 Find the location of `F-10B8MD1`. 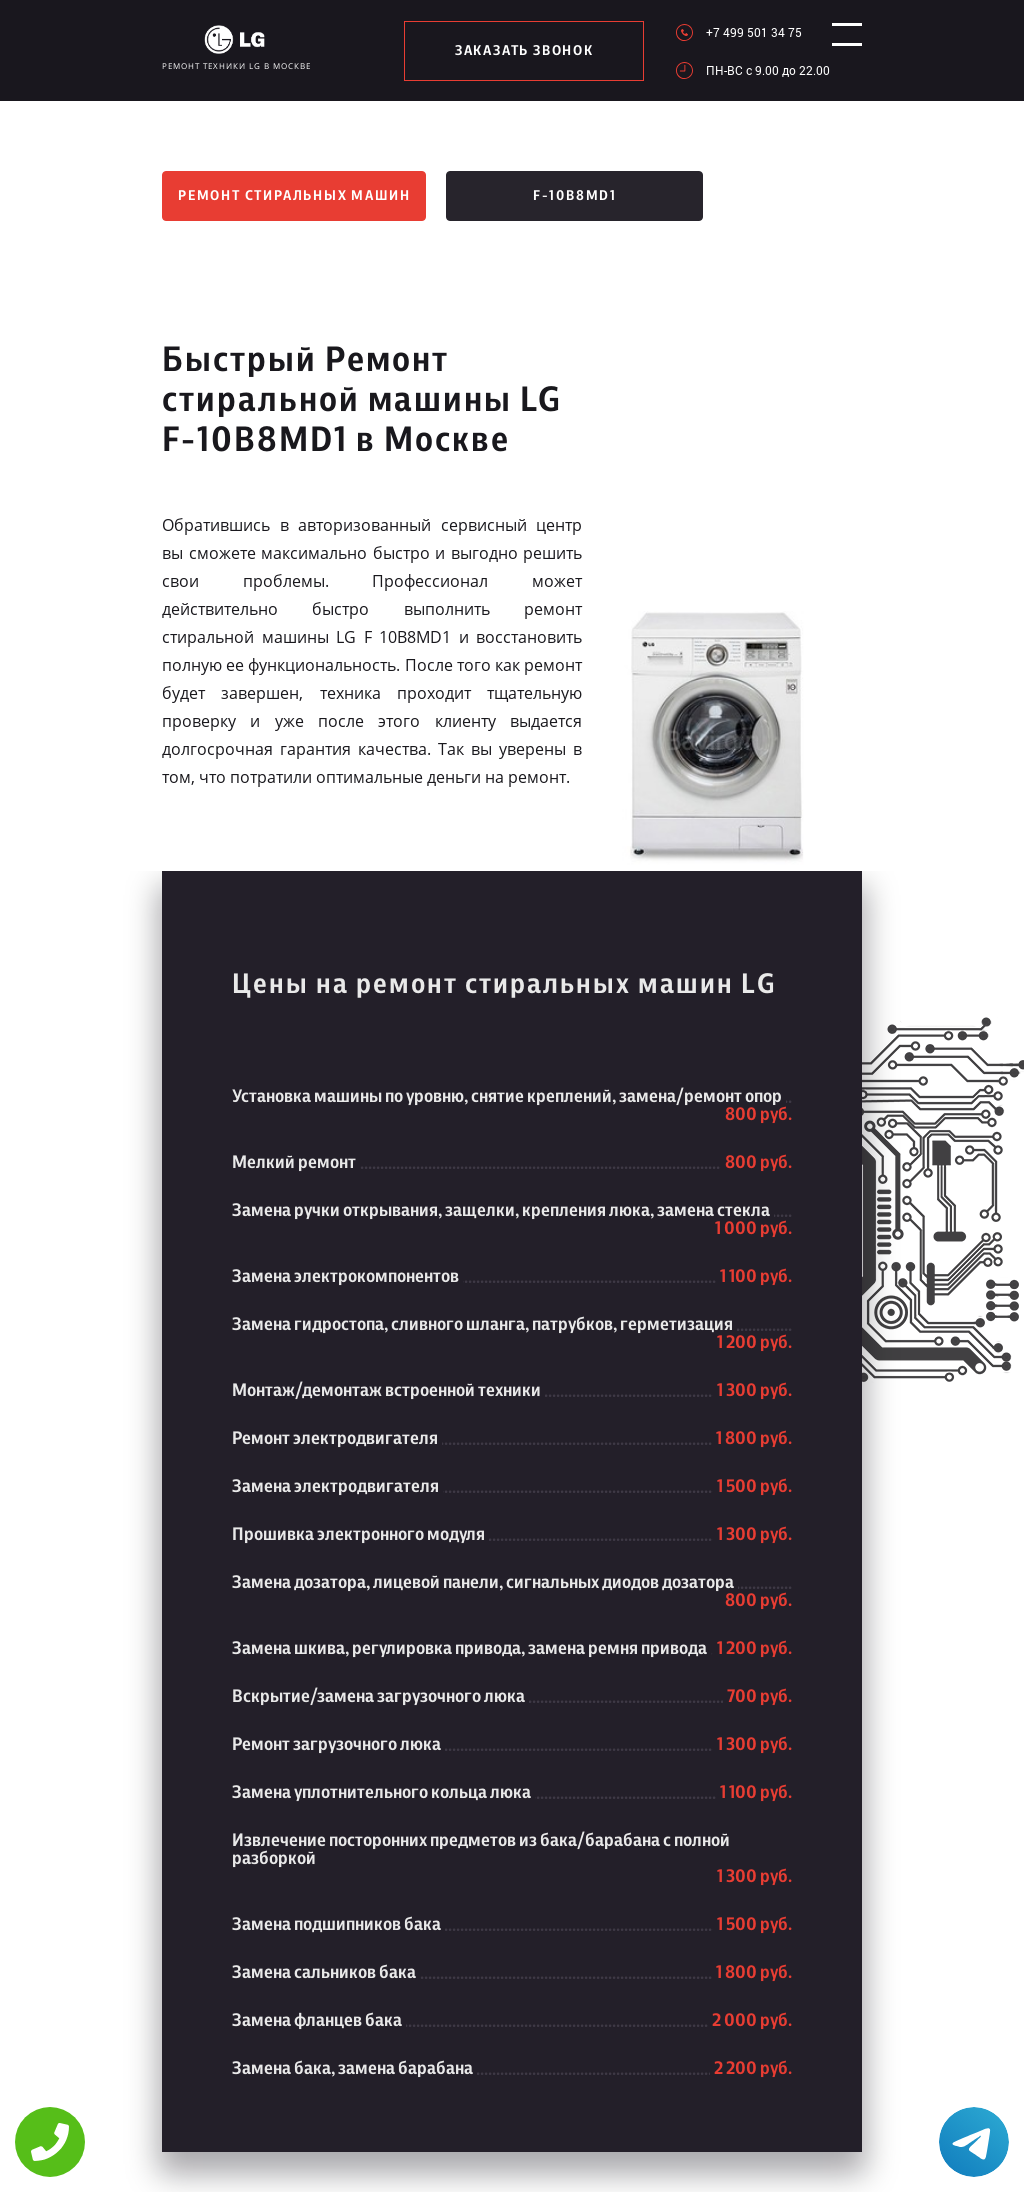

F-10B8MD1 is located at coordinates (575, 196).